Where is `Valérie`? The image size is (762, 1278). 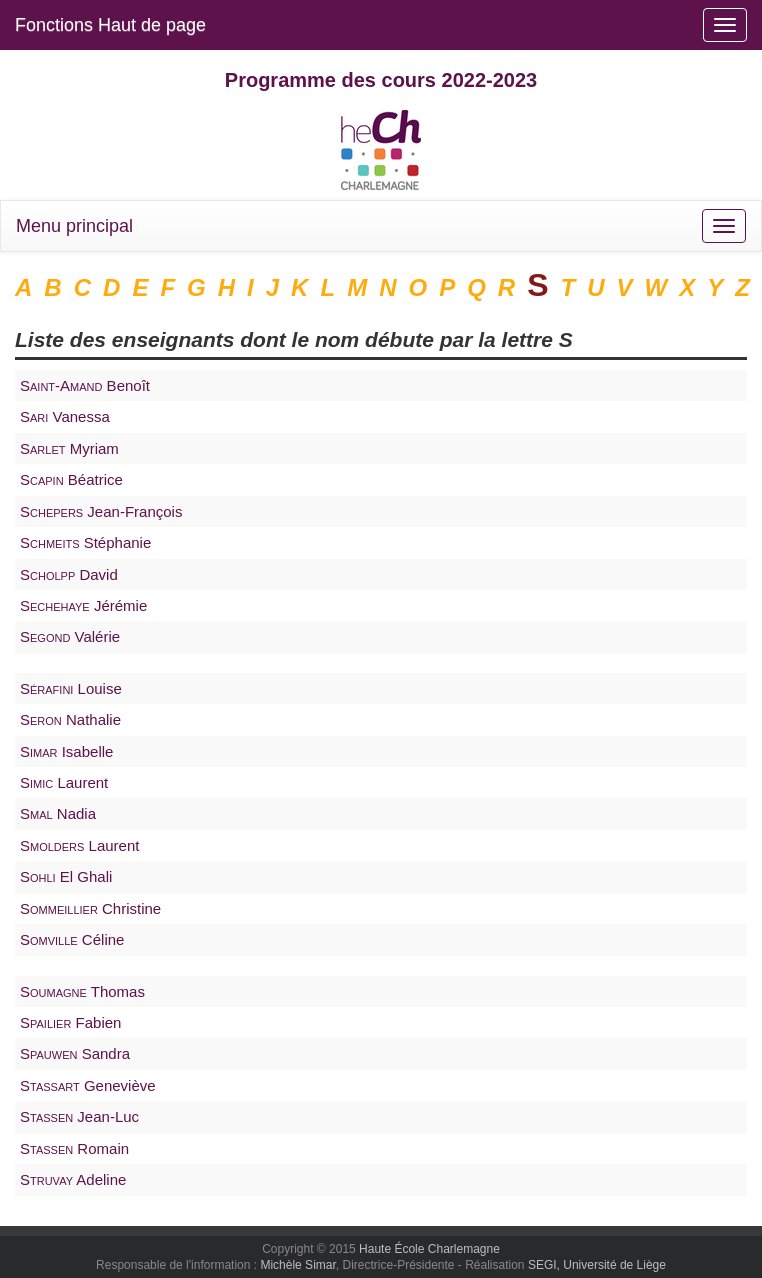
Valérie is located at coordinates (70, 636).